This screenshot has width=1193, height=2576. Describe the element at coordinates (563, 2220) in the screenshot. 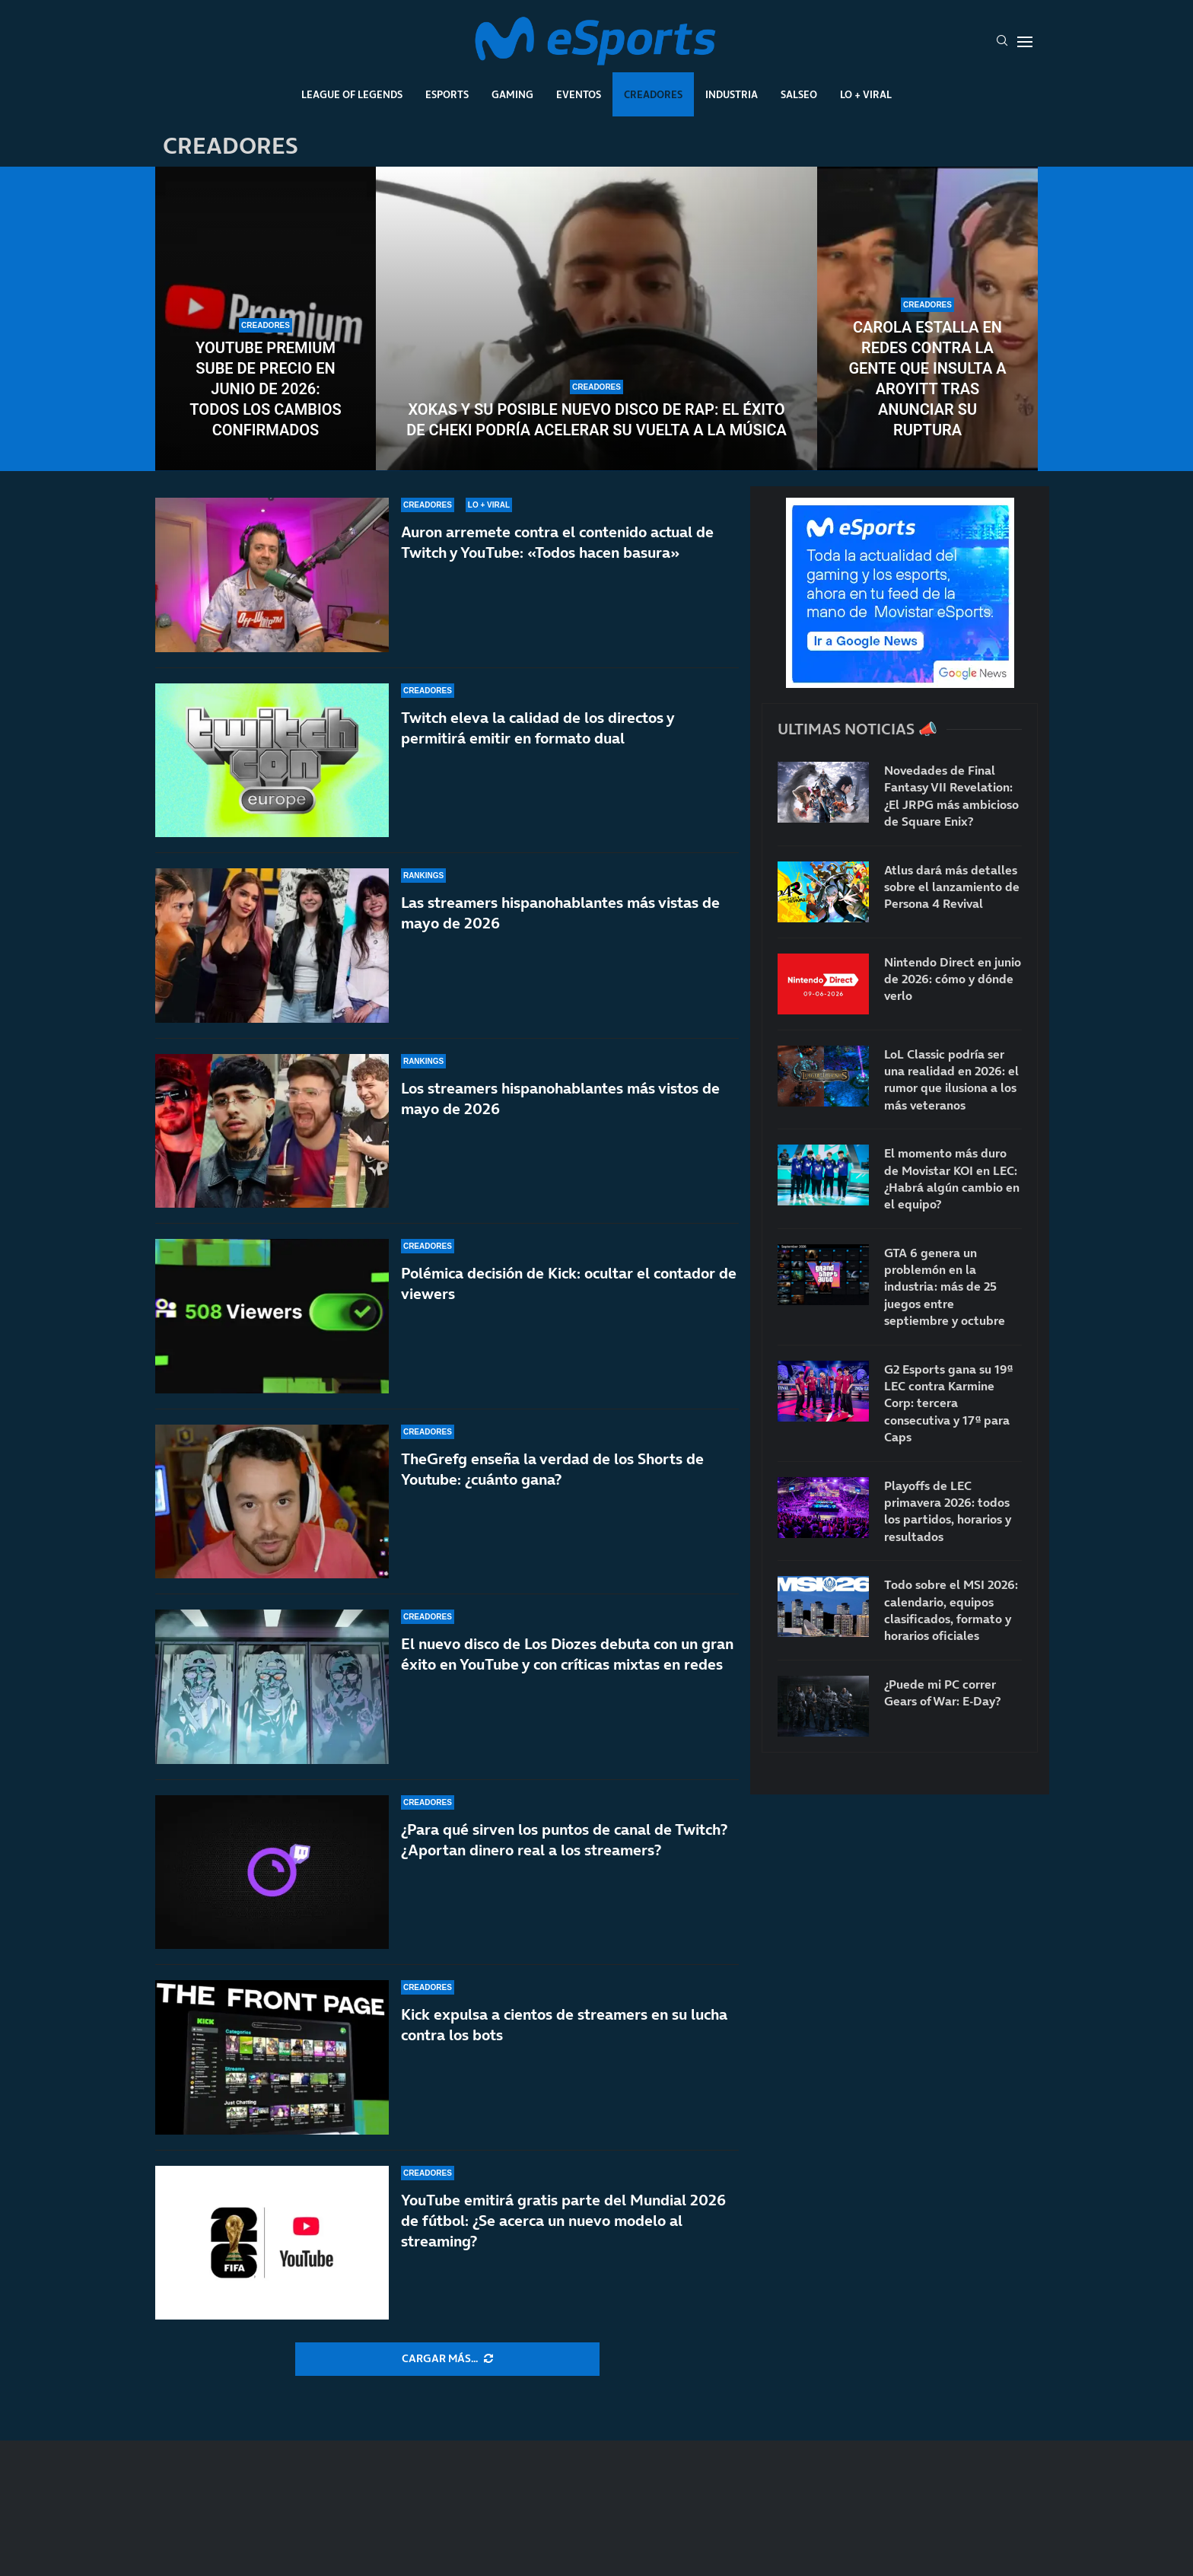

I see `YouTube emitirá gratis parte del Mundial 2026 de fútbol: ¿Se acerca un nuevo modelo al streaming?` at that location.